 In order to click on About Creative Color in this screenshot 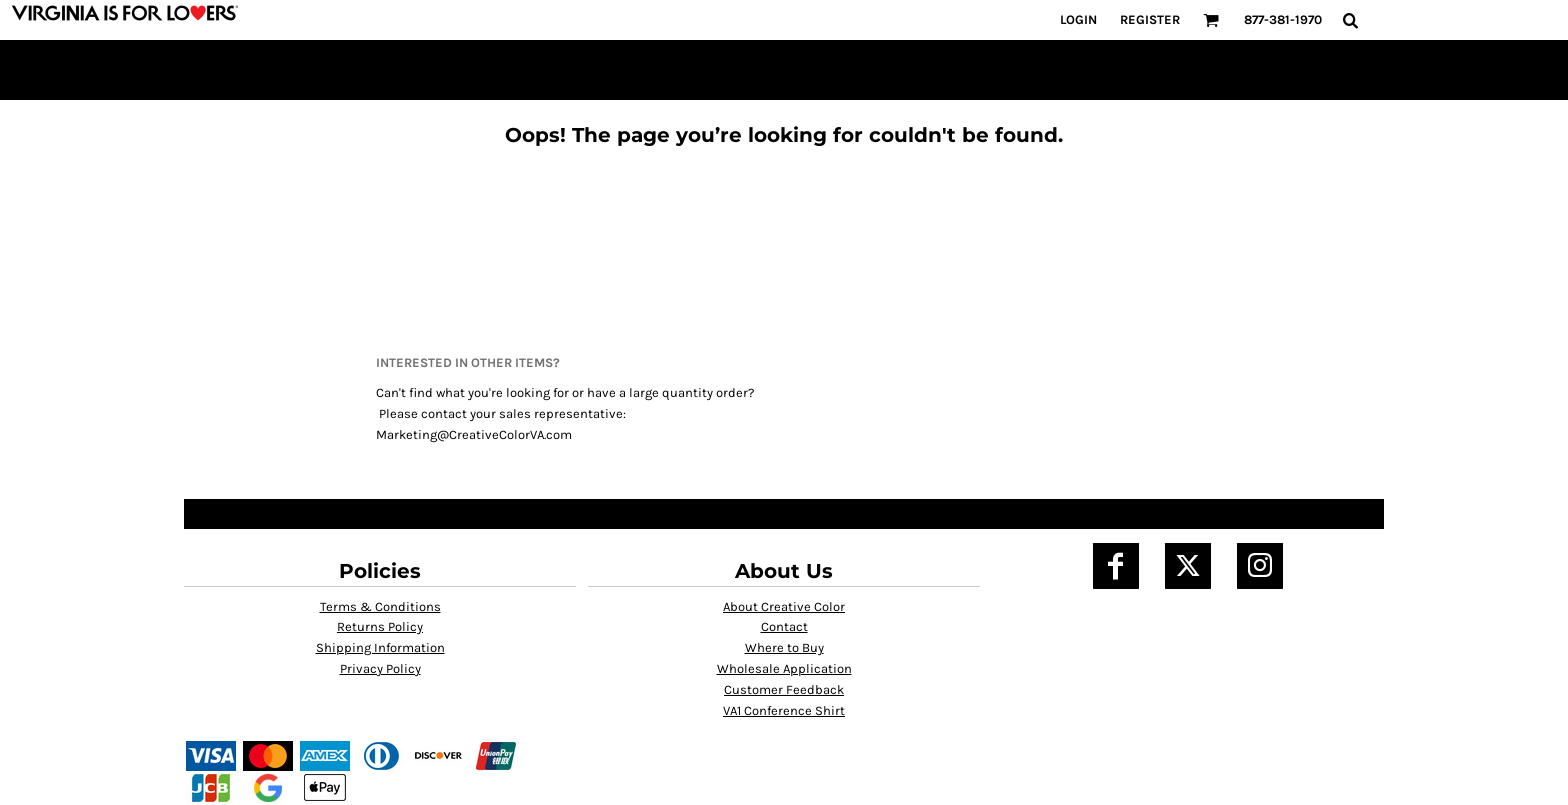, I will do `click(784, 606)`.